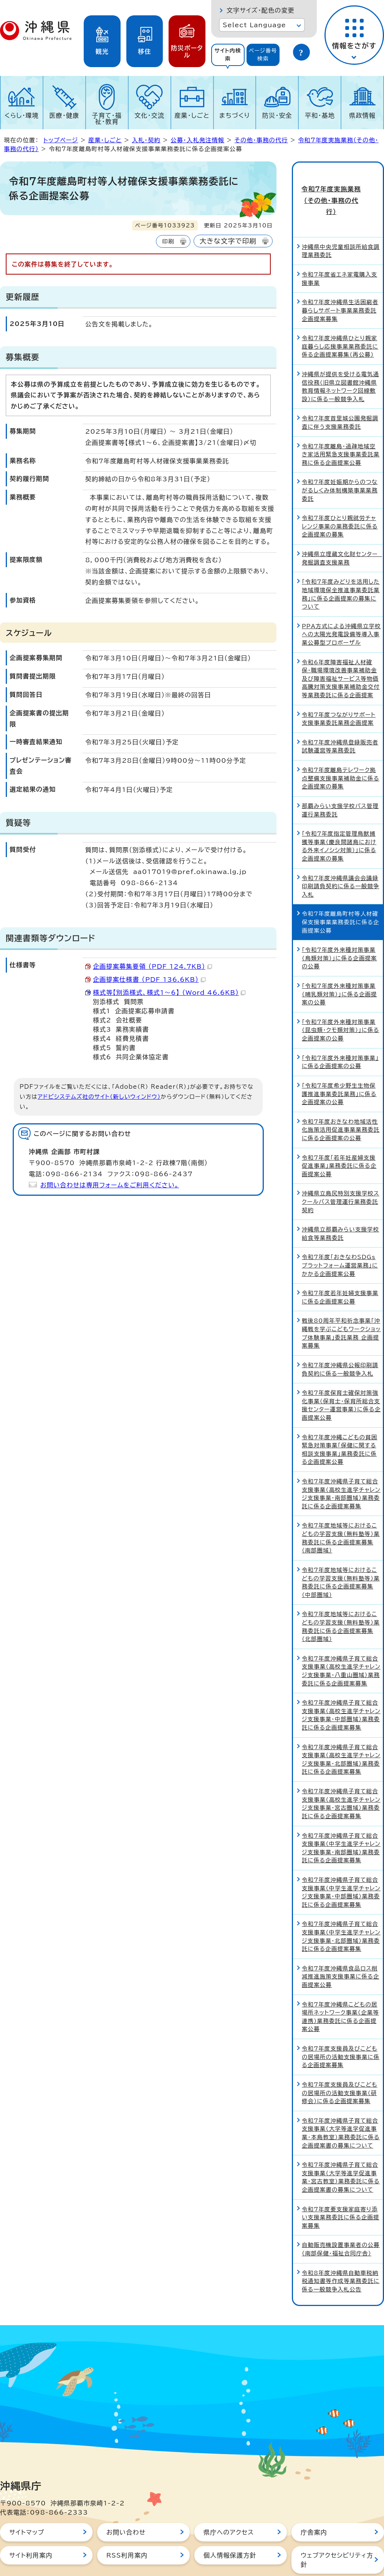  What do you see at coordinates (60, 140) in the screenshot?
I see `トップページ` at bounding box center [60, 140].